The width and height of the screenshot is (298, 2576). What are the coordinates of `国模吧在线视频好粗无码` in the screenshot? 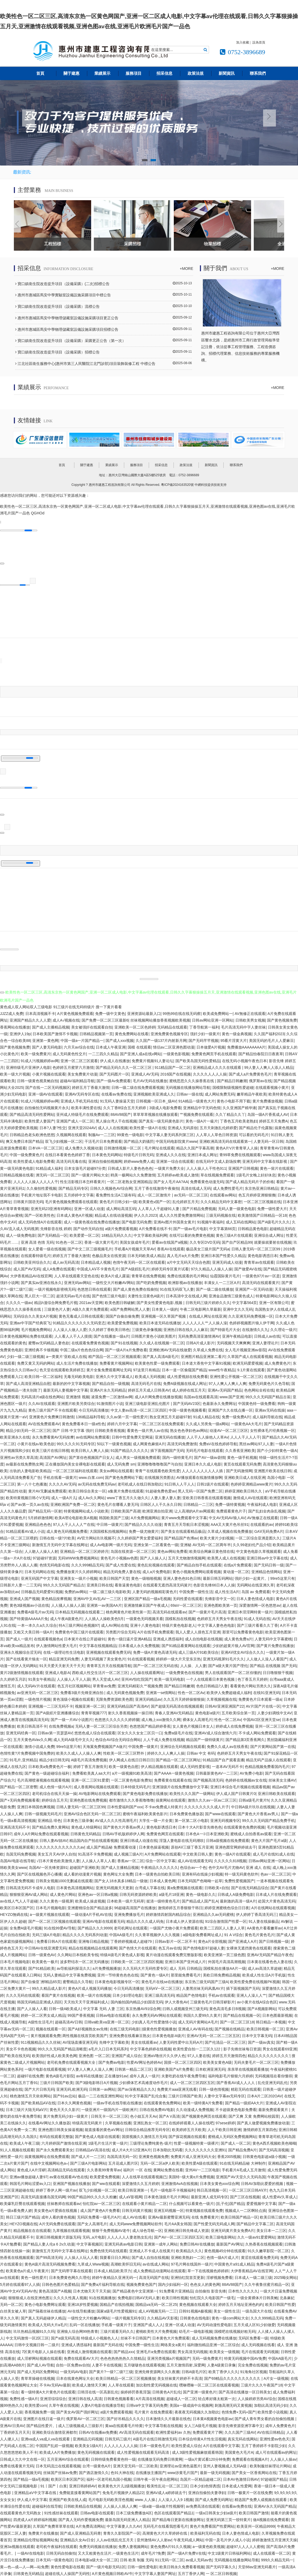 It's located at (234, 2330).